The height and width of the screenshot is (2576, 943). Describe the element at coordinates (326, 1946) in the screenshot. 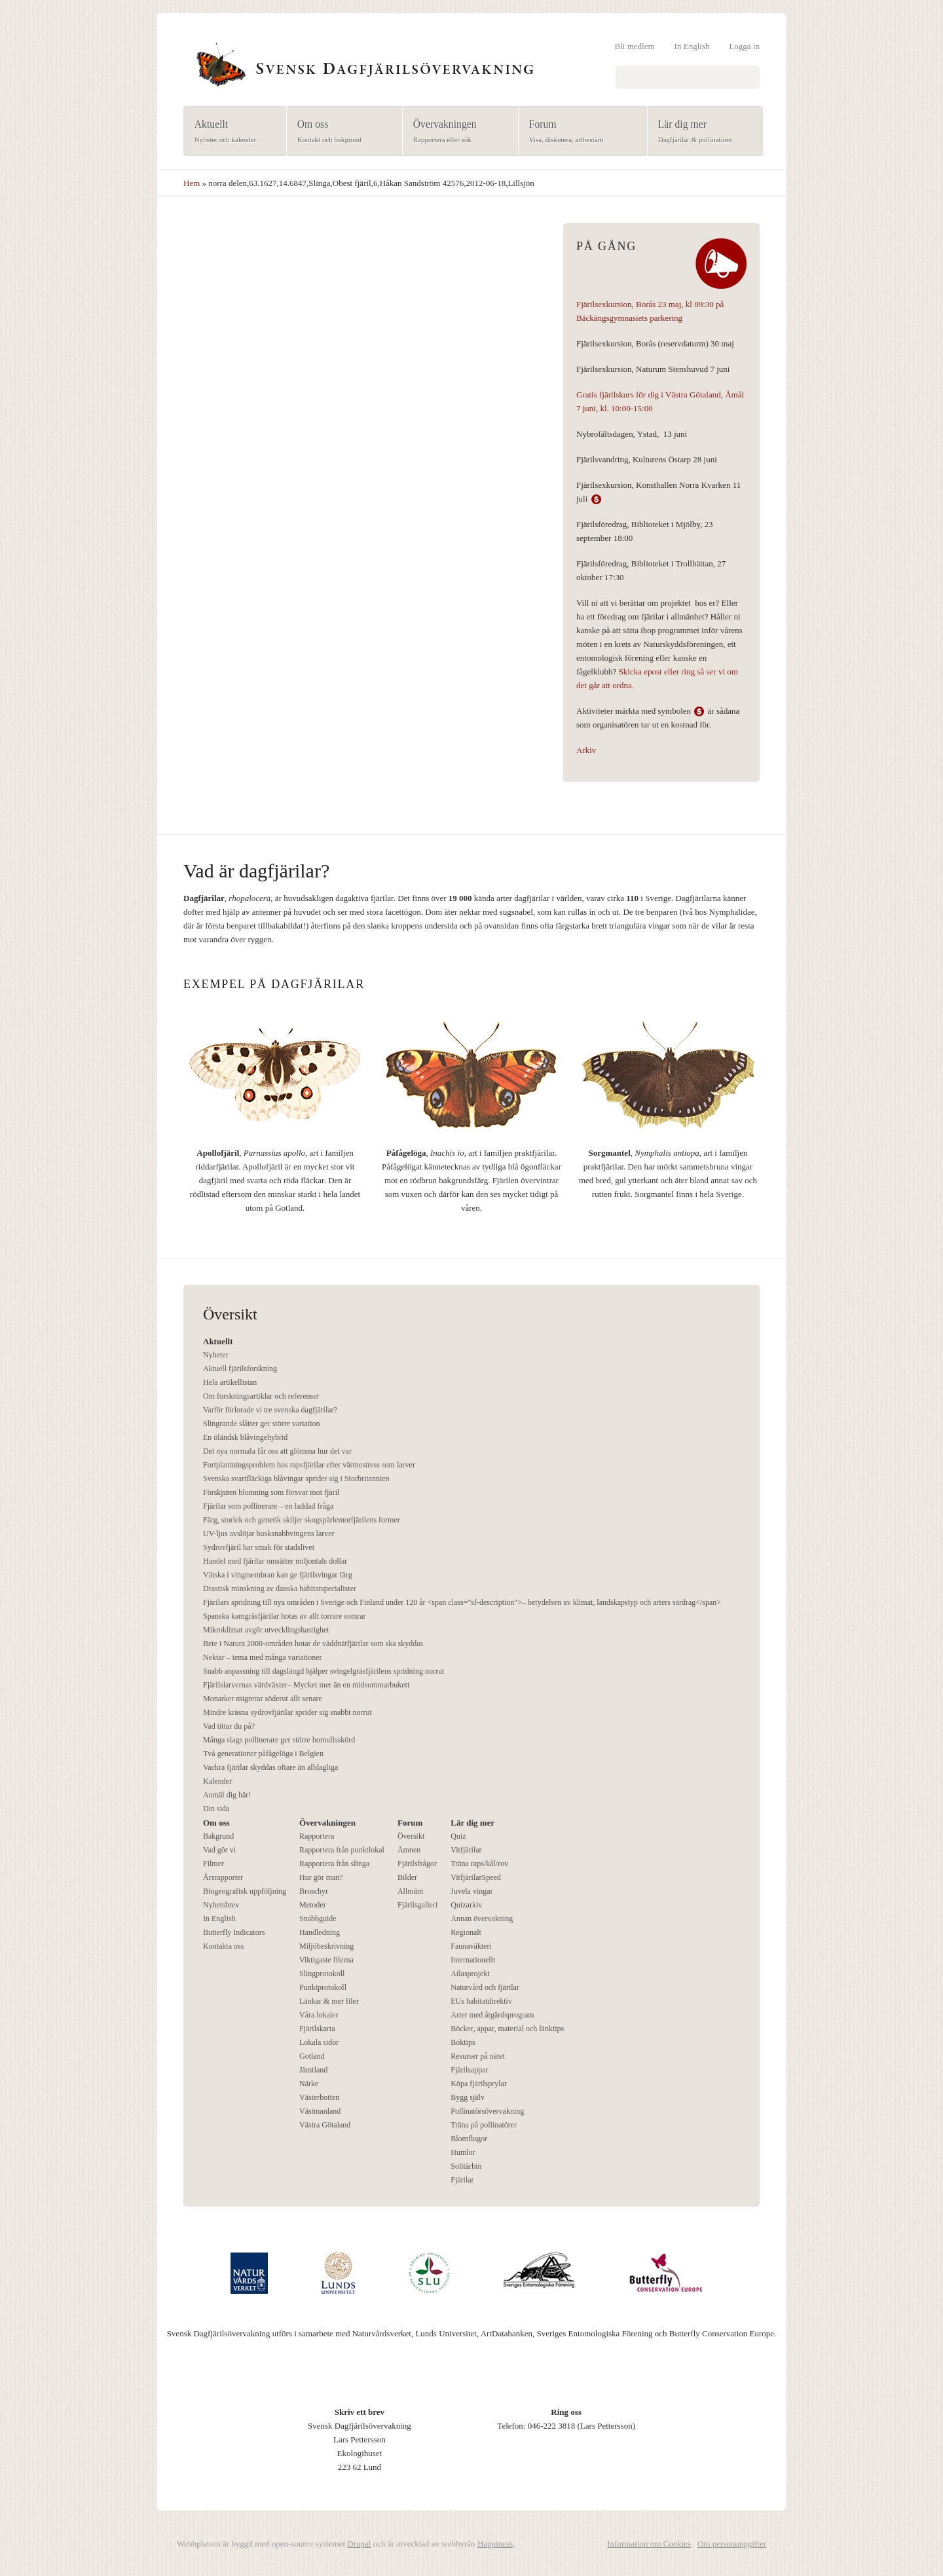

I see `Miljöbeskrivning` at that location.